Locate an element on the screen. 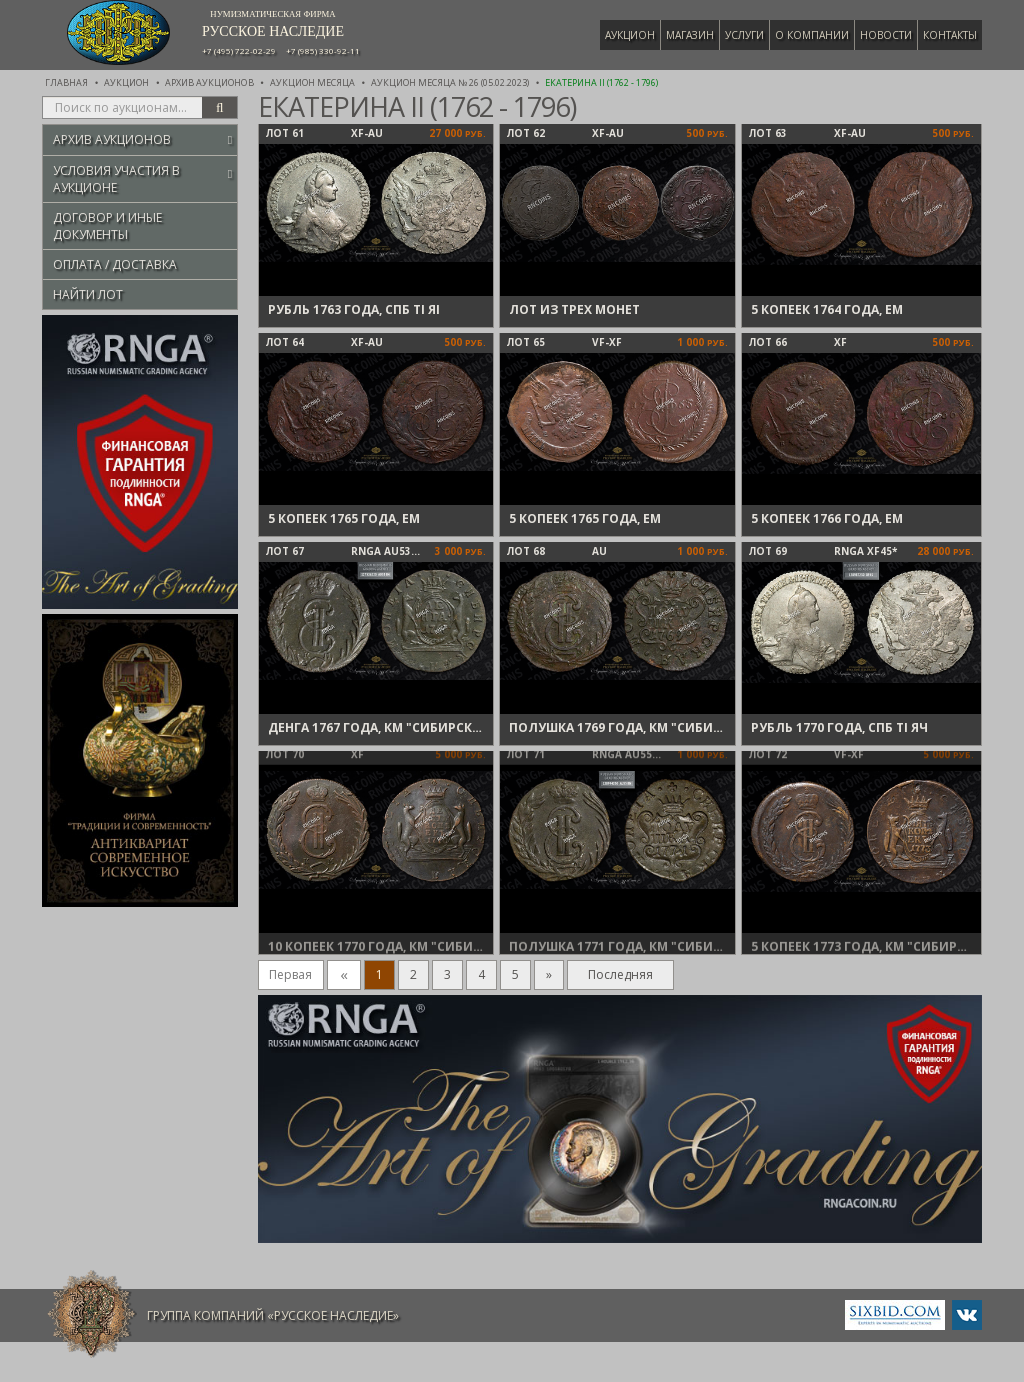 The image size is (1024, 1382). Новости is located at coordinates (886, 35).